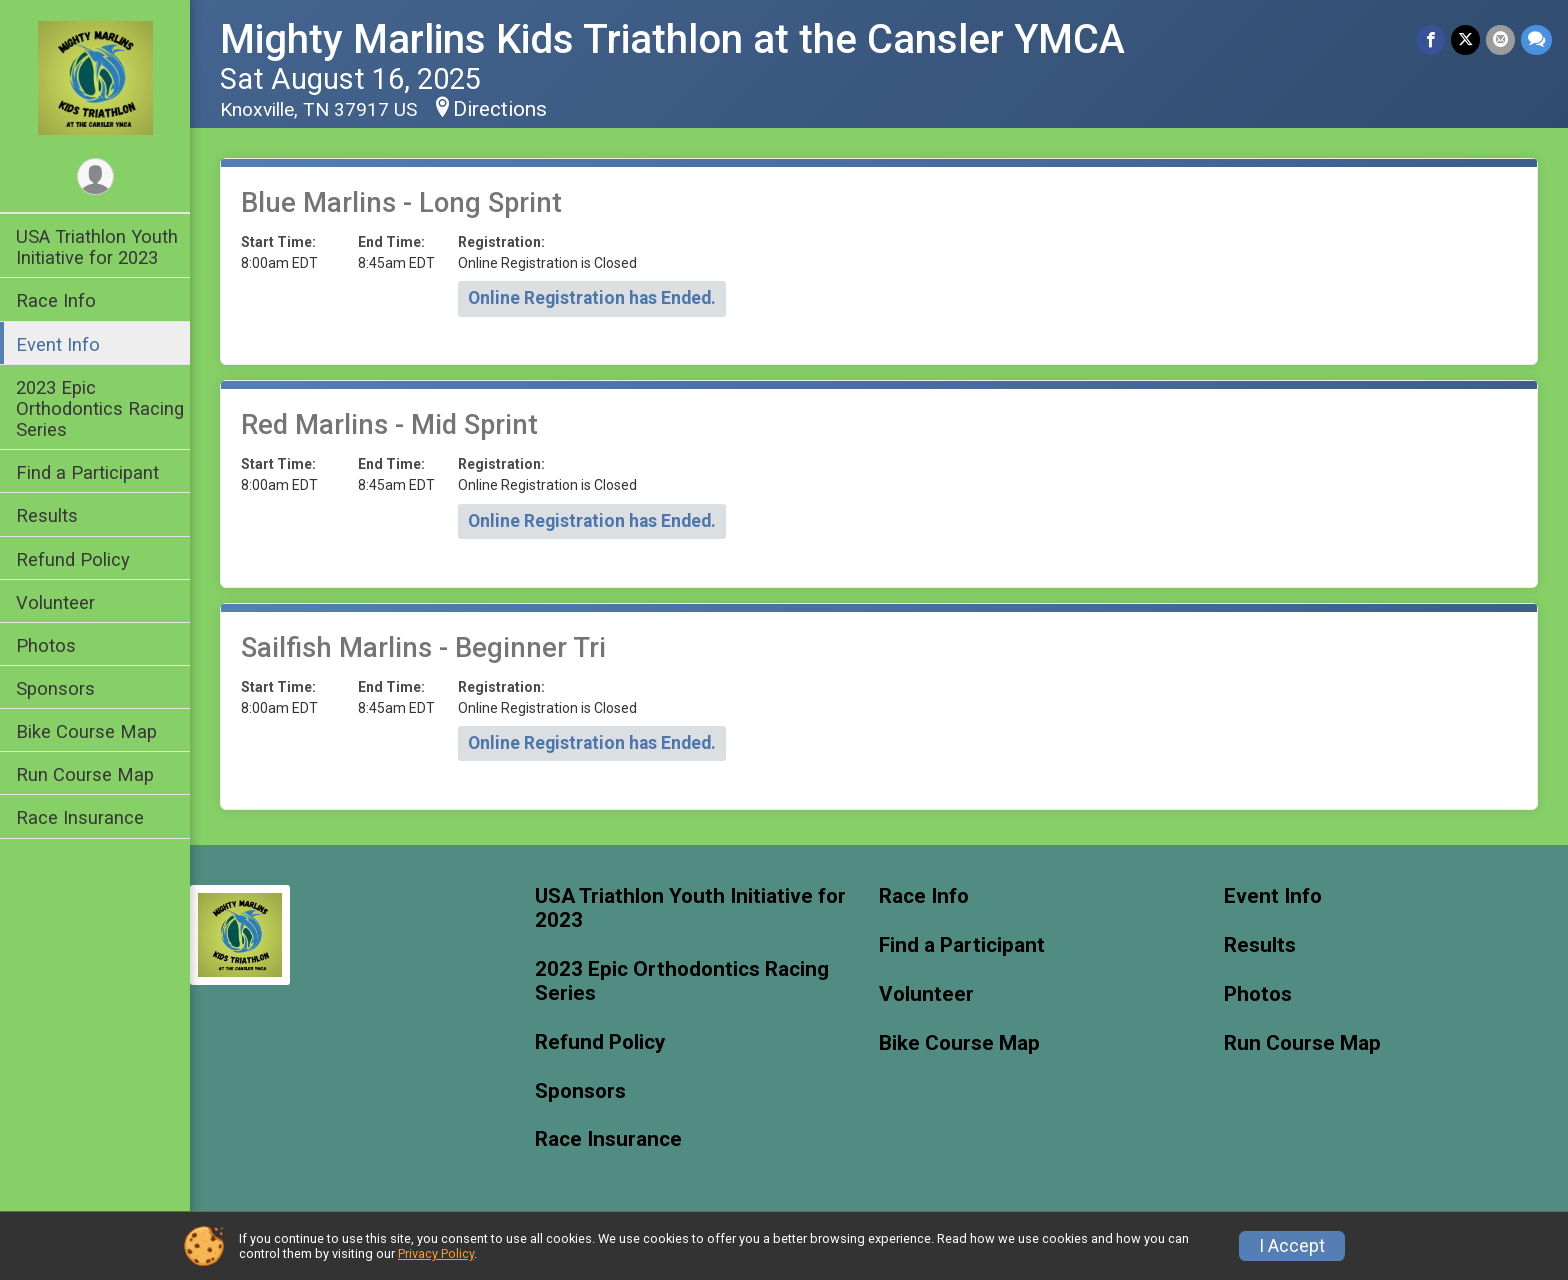 Image resolution: width=1568 pixels, height=1280 pixels. I want to click on I Accept, so click(1292, 1246).